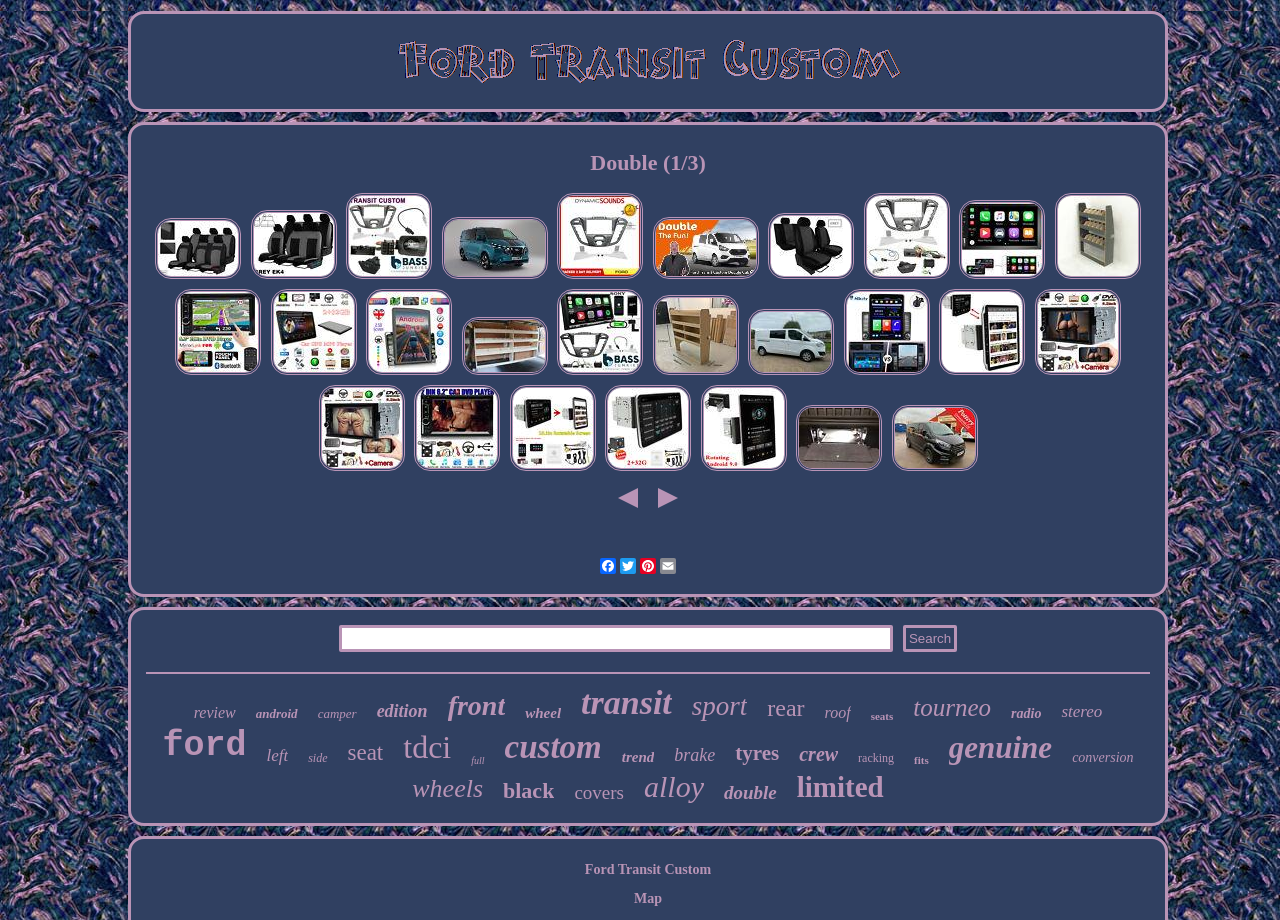 The image size is (1280, 920). Describe the element at coordinates (638, 757) in the screenshot. I see `trend` at that location.